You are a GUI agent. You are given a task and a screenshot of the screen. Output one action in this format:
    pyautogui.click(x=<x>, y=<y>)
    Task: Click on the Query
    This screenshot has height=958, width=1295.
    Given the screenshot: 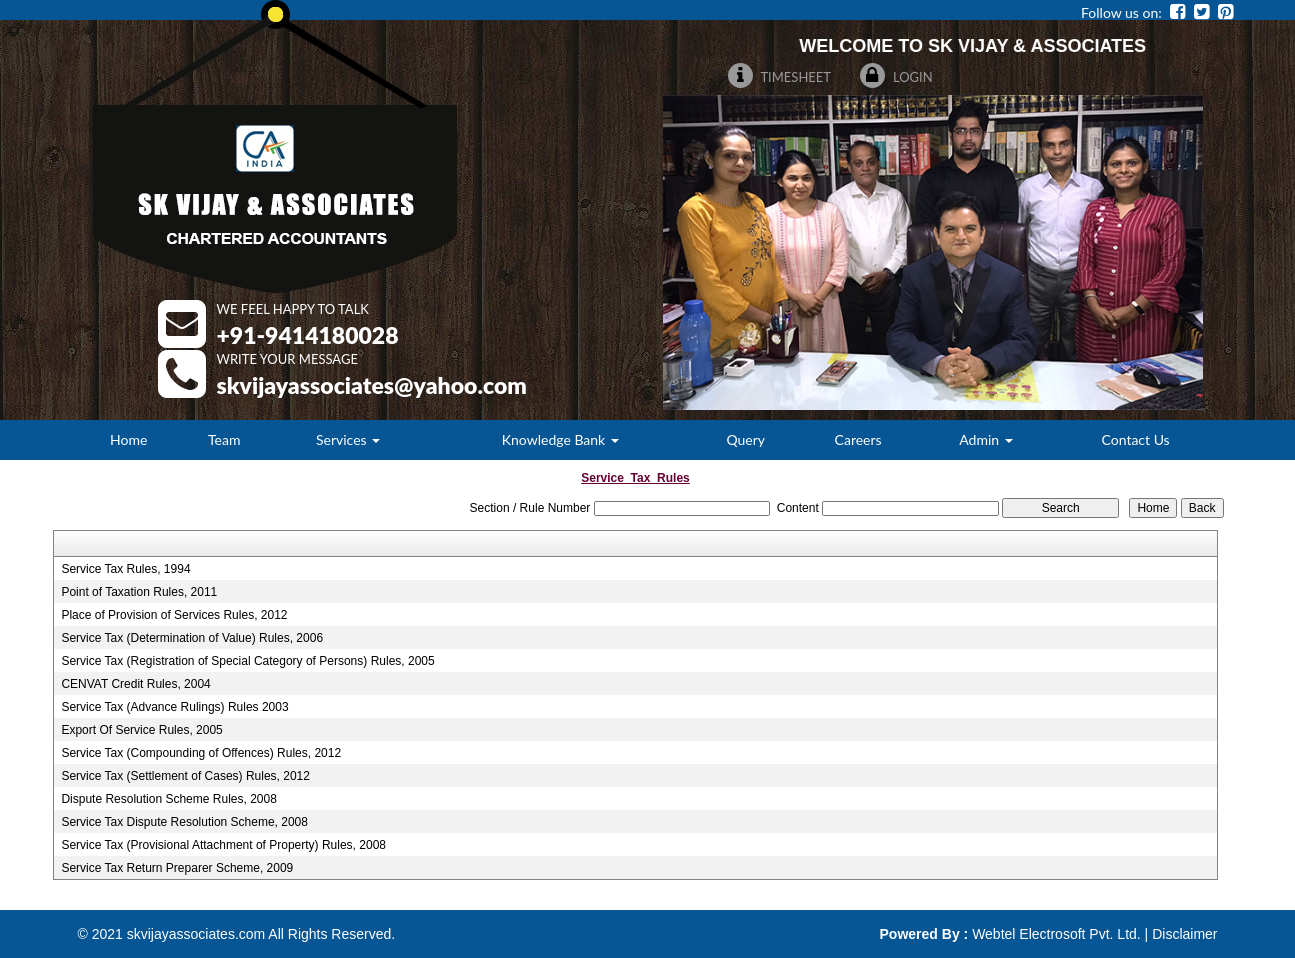 What is the action you would take?
    pyautogui.click(x=745, y=439)
    